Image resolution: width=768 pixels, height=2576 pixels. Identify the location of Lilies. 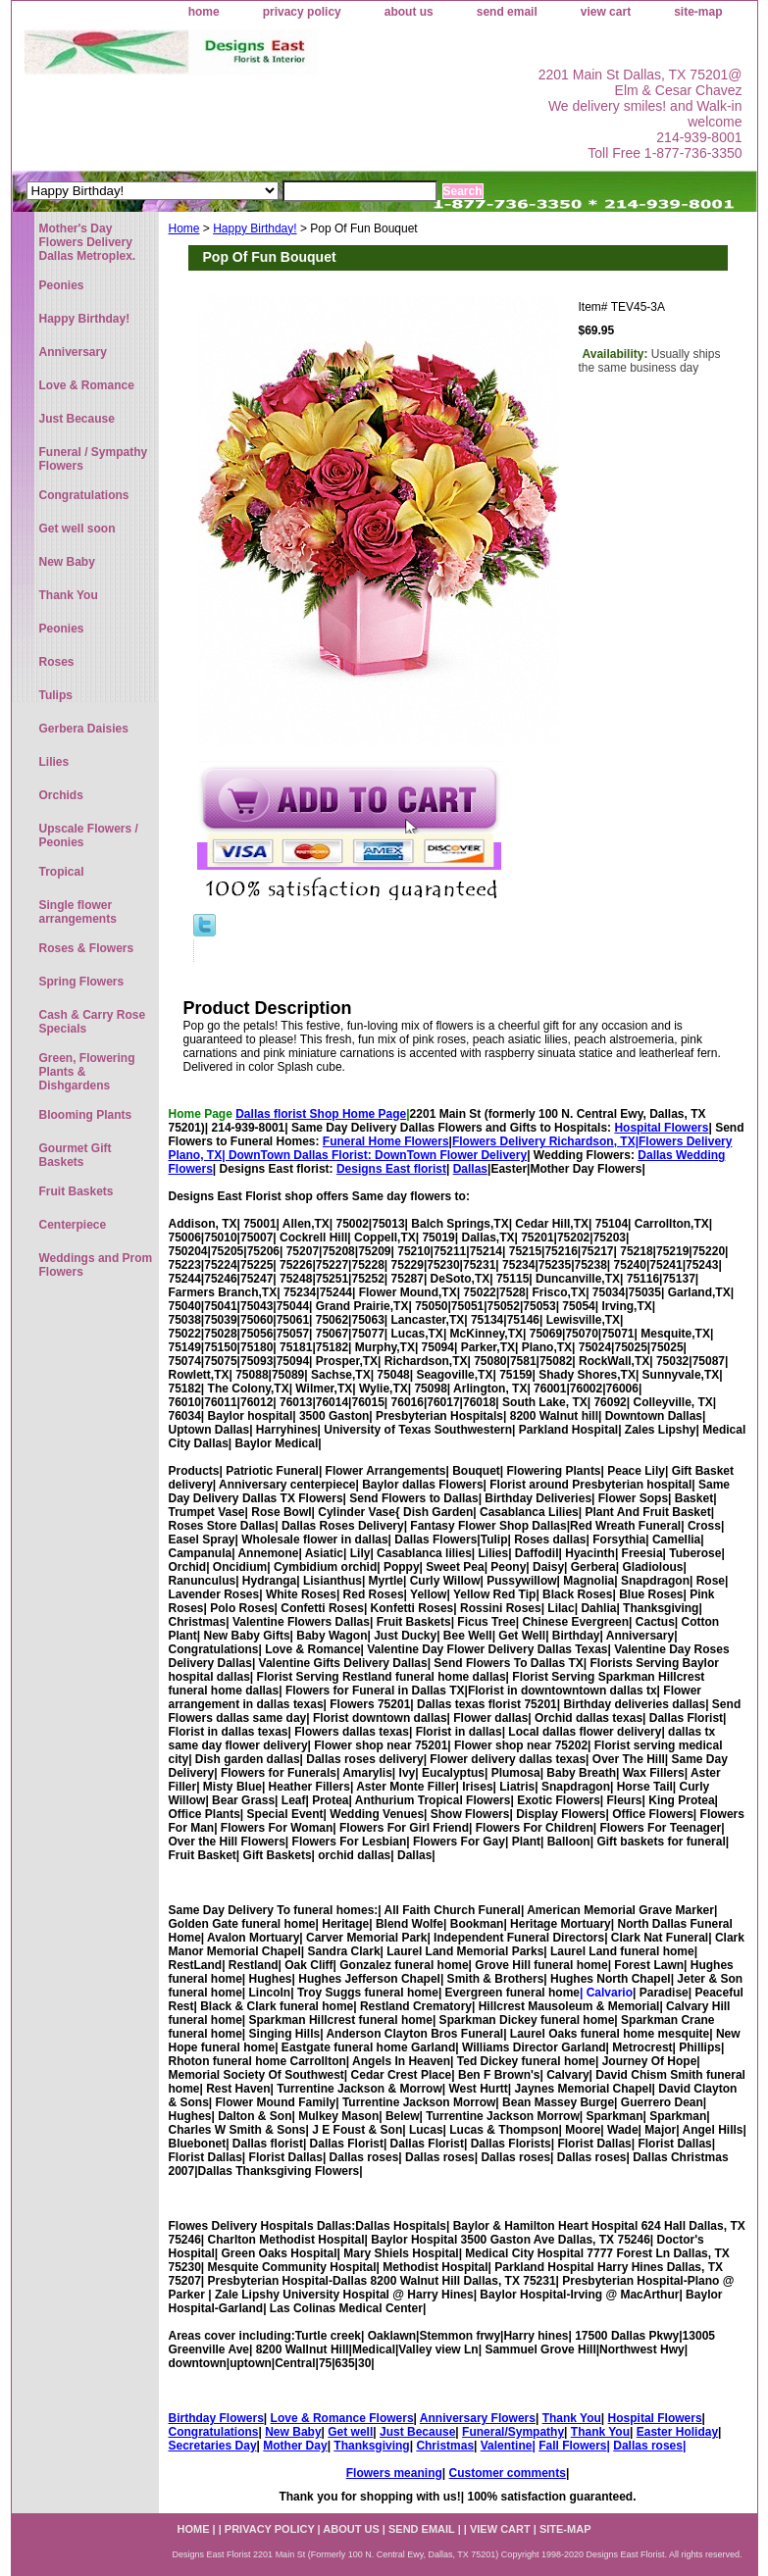
(54, 762).